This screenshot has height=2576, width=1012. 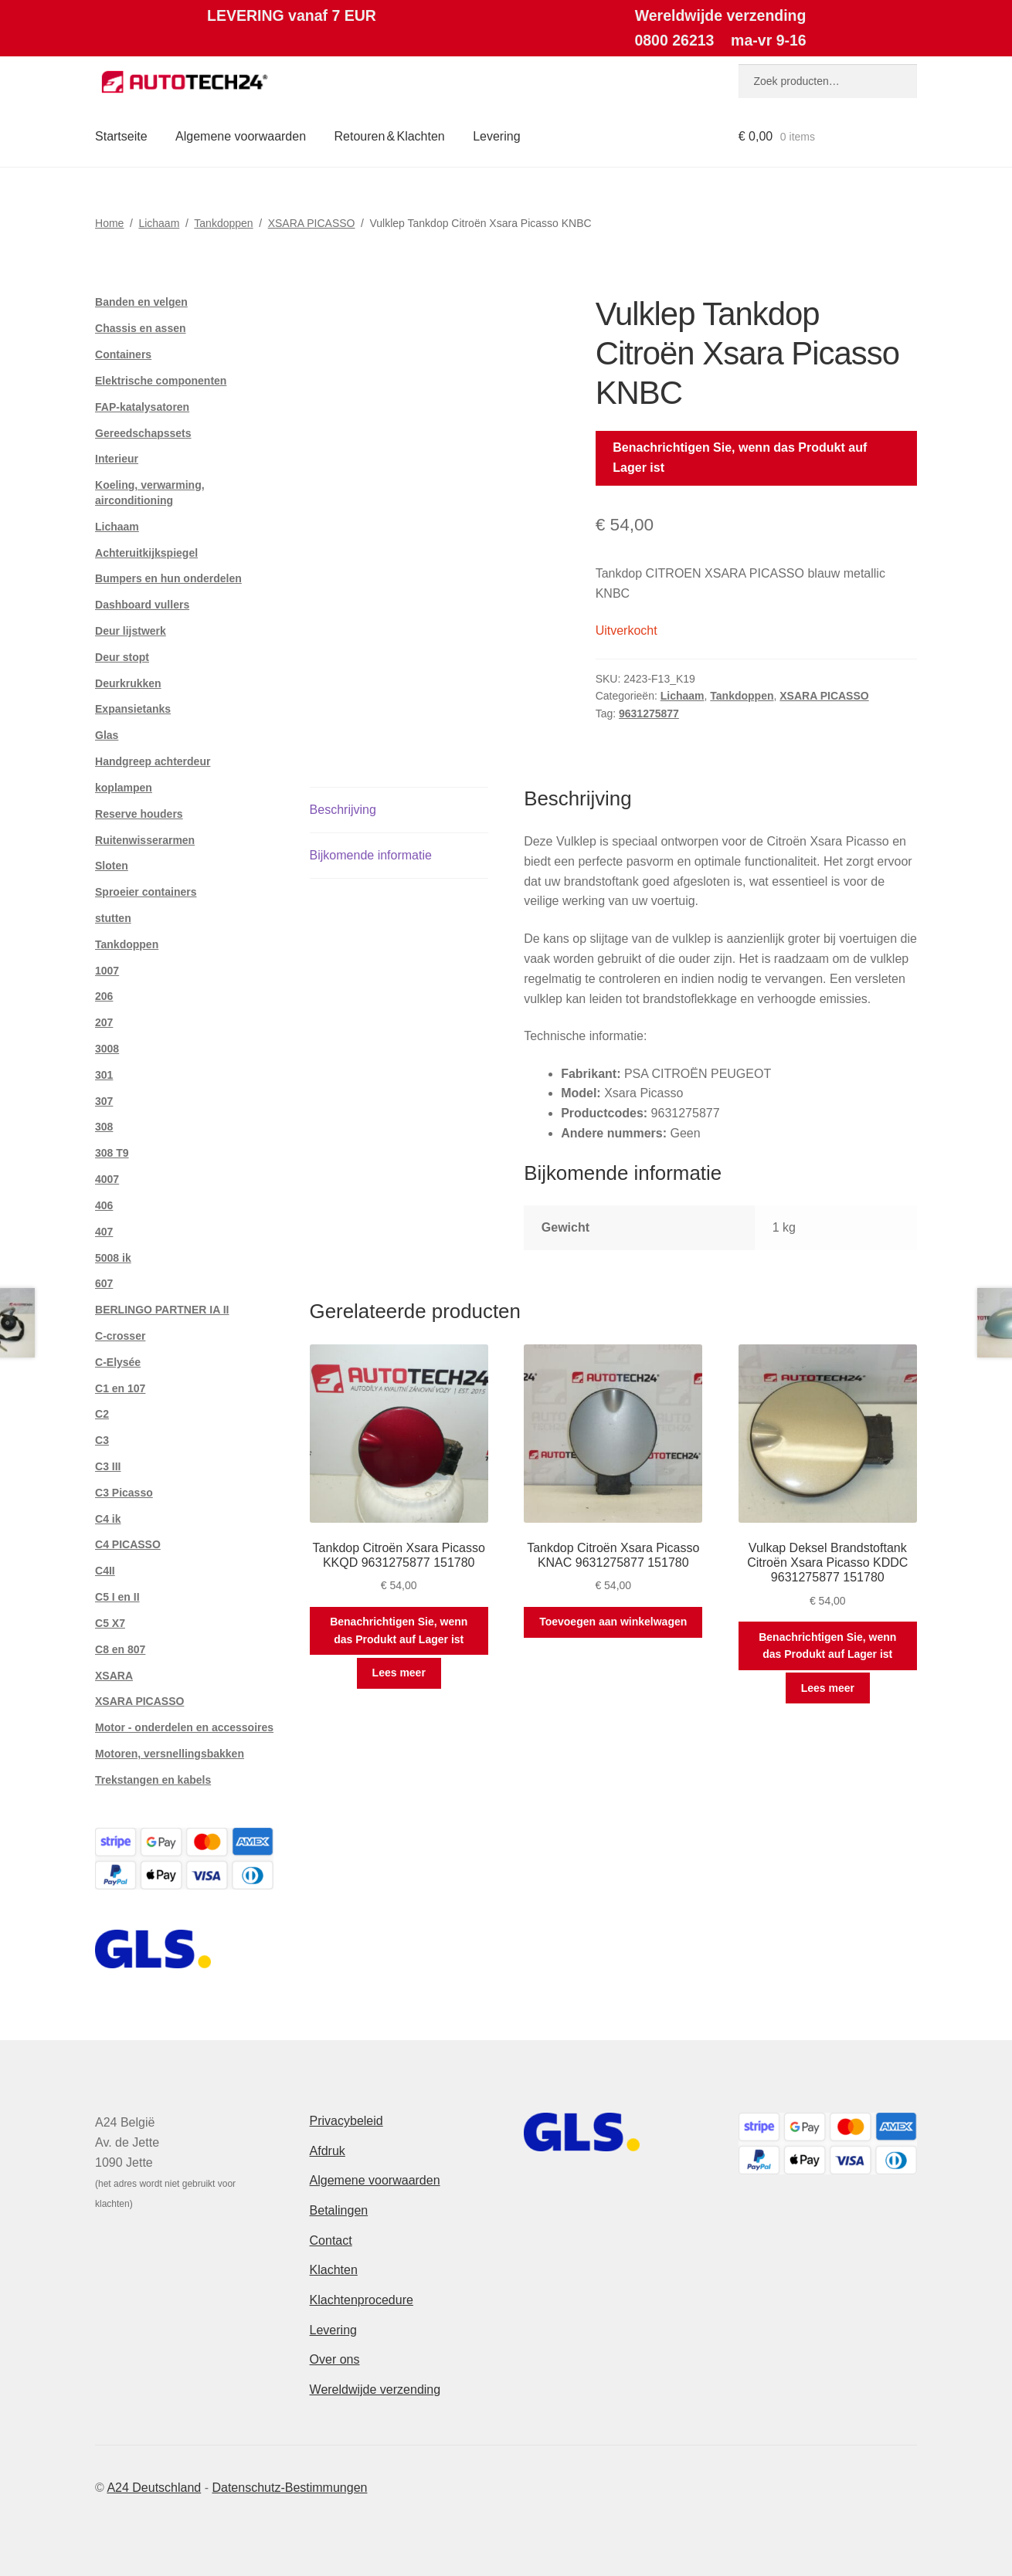 What do you see at coordinates (145, 840) in the screenshot?
I see `Ruitenwisserarmen` at bounding box center [145, 840].